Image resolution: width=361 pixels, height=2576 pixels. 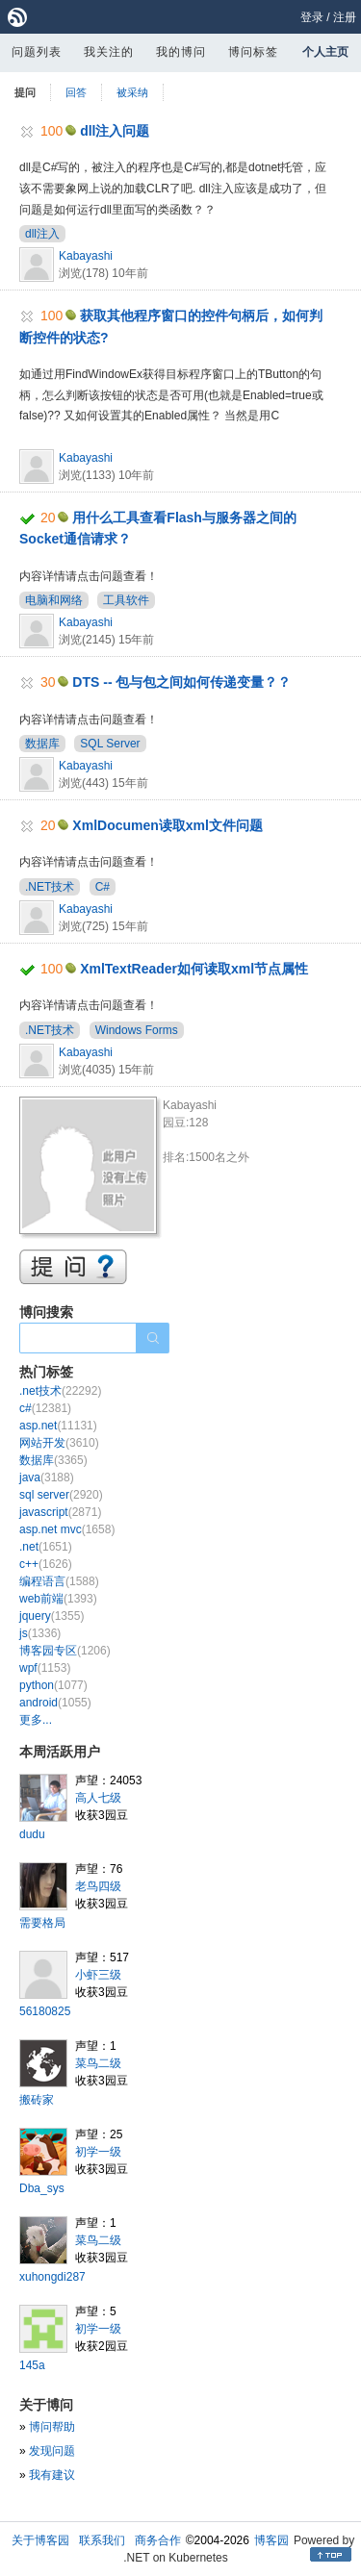 I want to click on java, so click(x=46, y=1477).